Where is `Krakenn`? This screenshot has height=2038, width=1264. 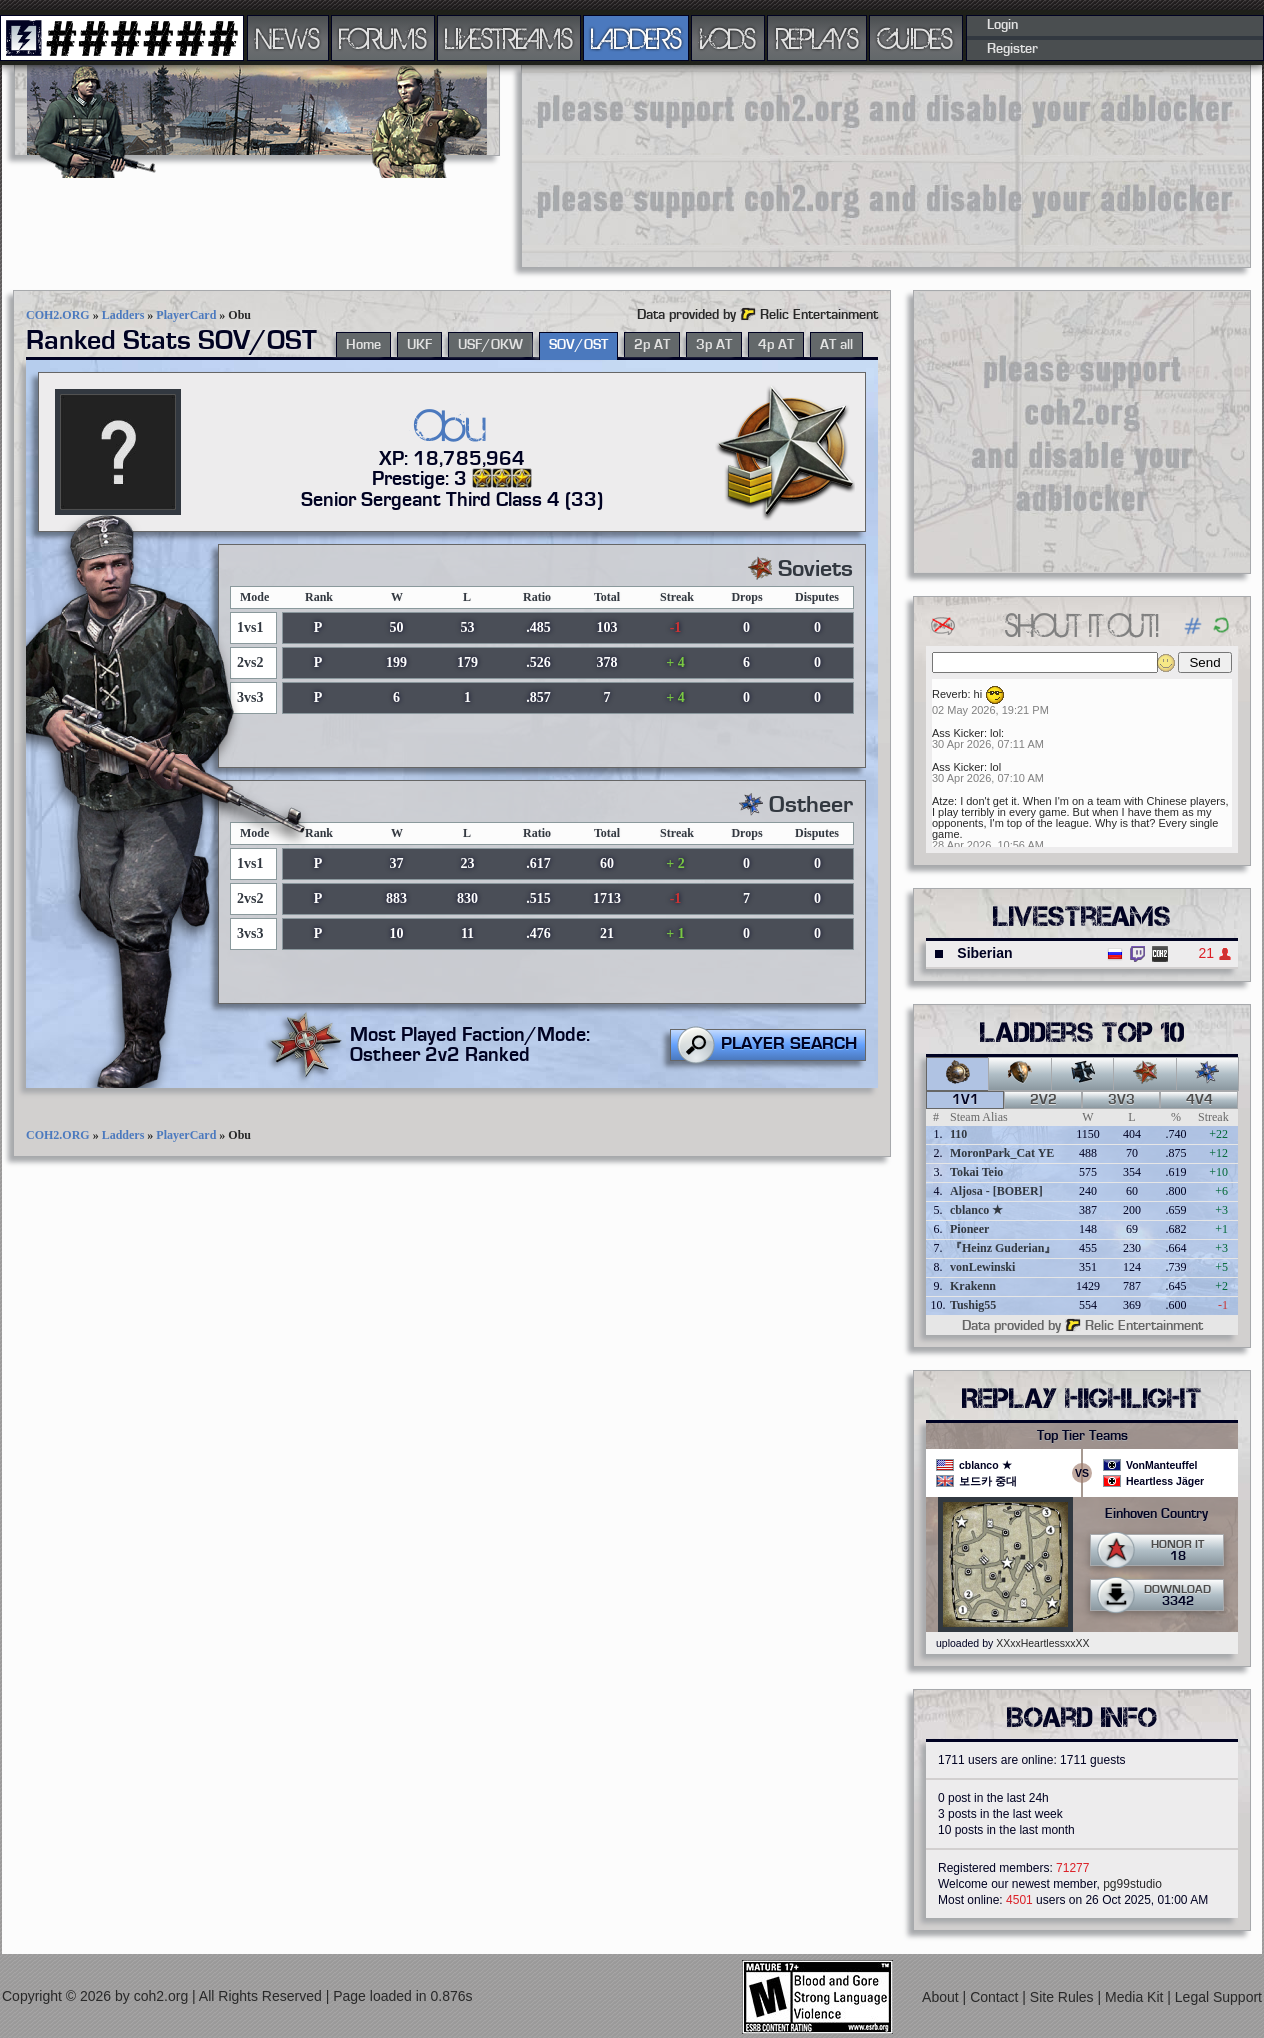 Krakenn is located at coordinates (973, 1286).